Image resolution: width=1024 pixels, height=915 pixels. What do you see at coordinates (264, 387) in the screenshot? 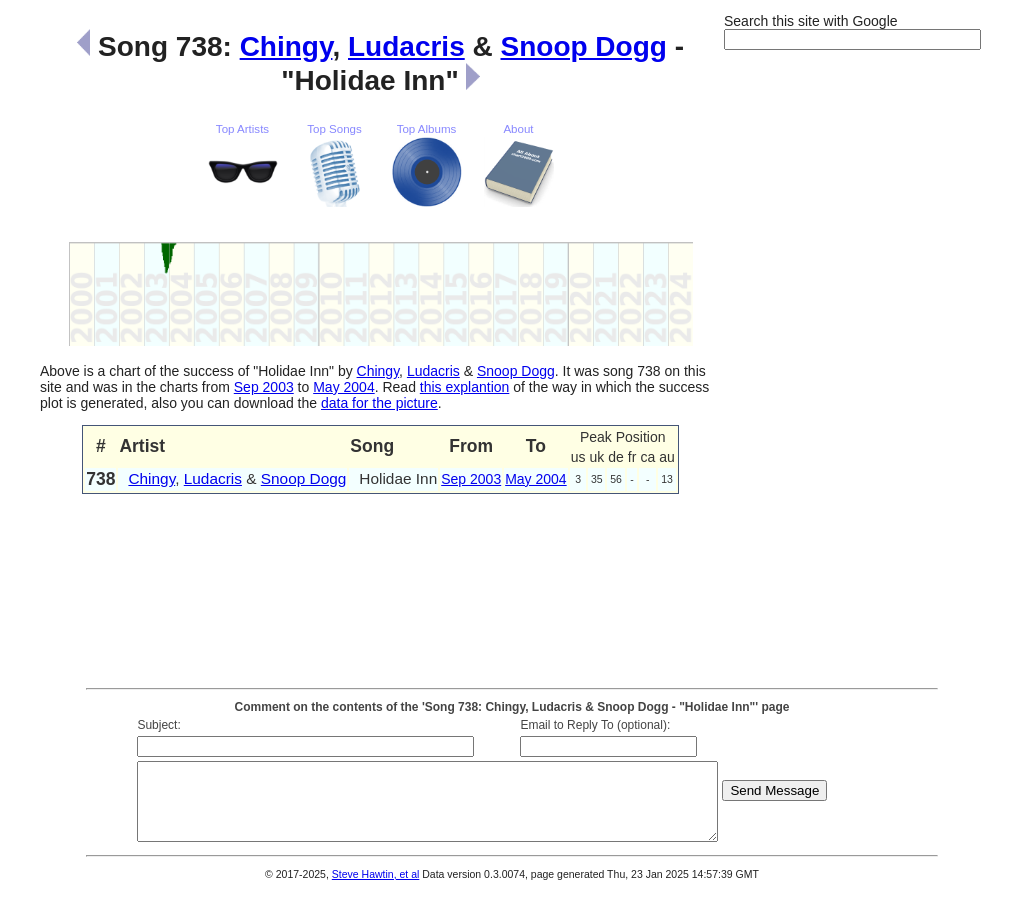
I see `Sep 2003` at bounding box center [264, 387].